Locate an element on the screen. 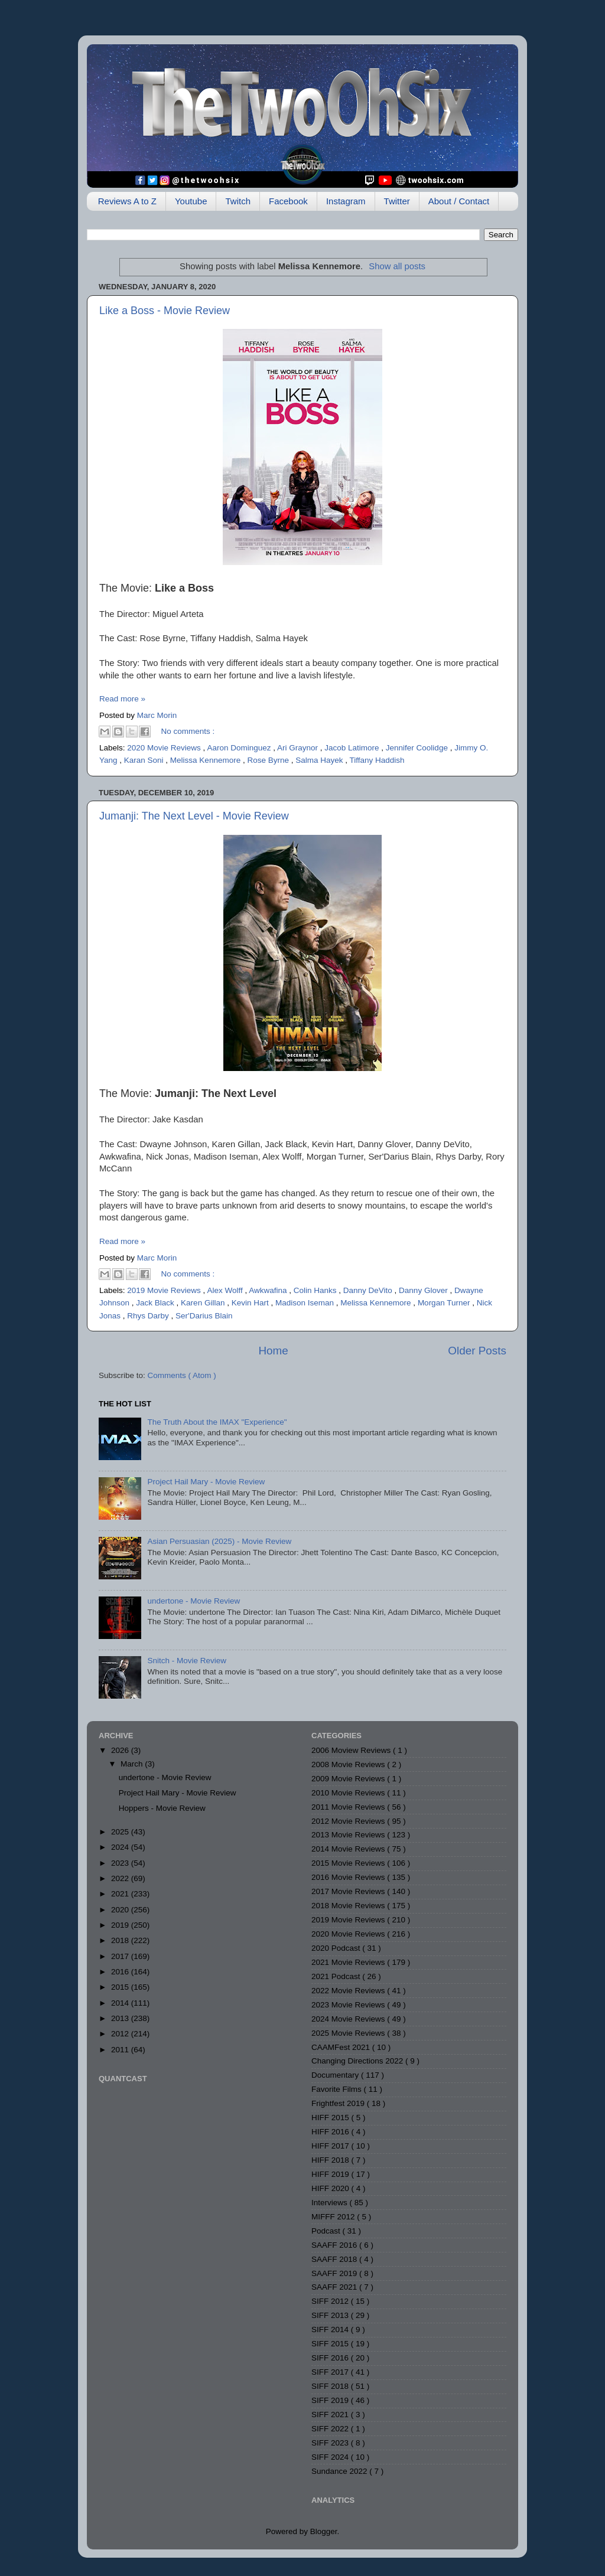 The width and height of the screenshot is (605, 2576). 2019 is located at coordinates (121, 1925).